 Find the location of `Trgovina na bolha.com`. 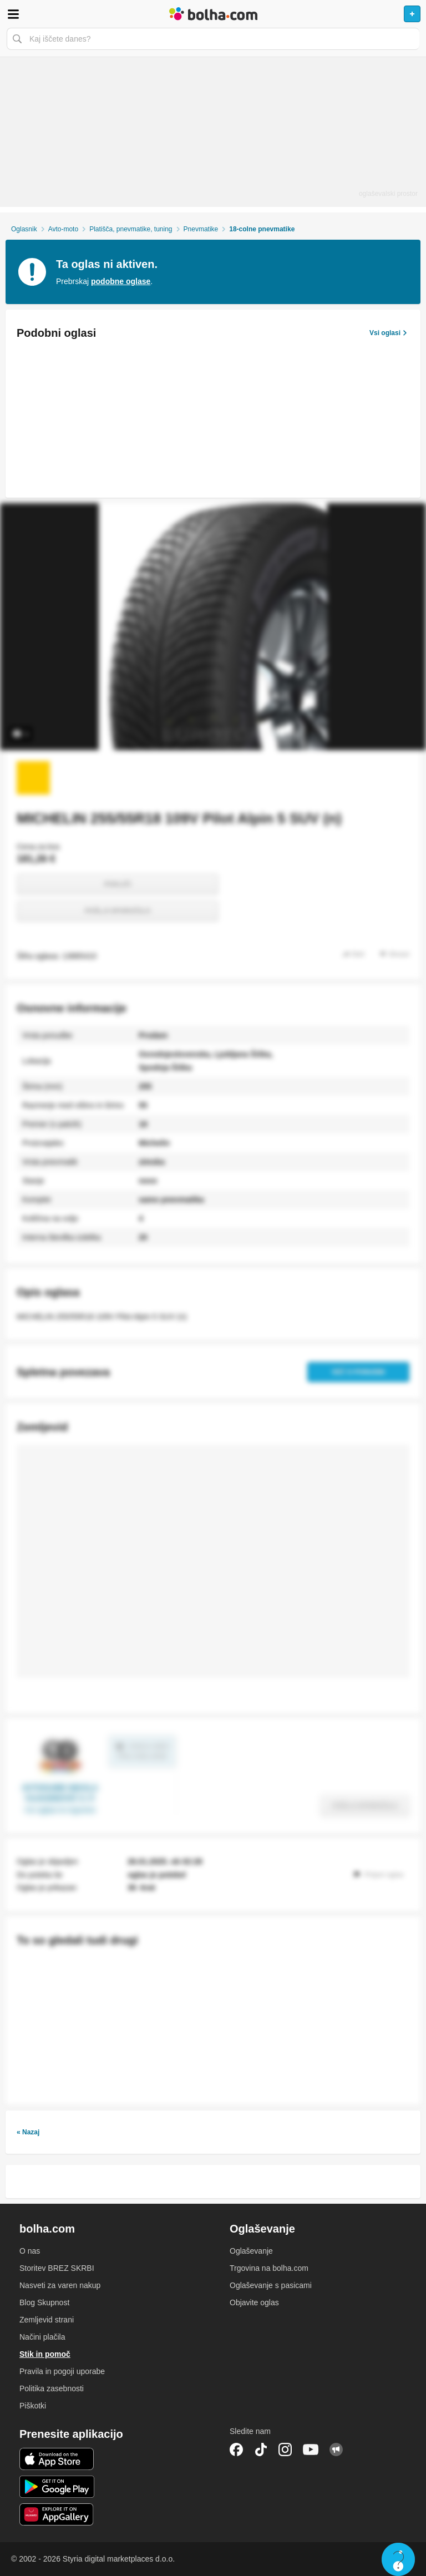

Trgovina na bolha.com is located at coordinates (269, 2268).